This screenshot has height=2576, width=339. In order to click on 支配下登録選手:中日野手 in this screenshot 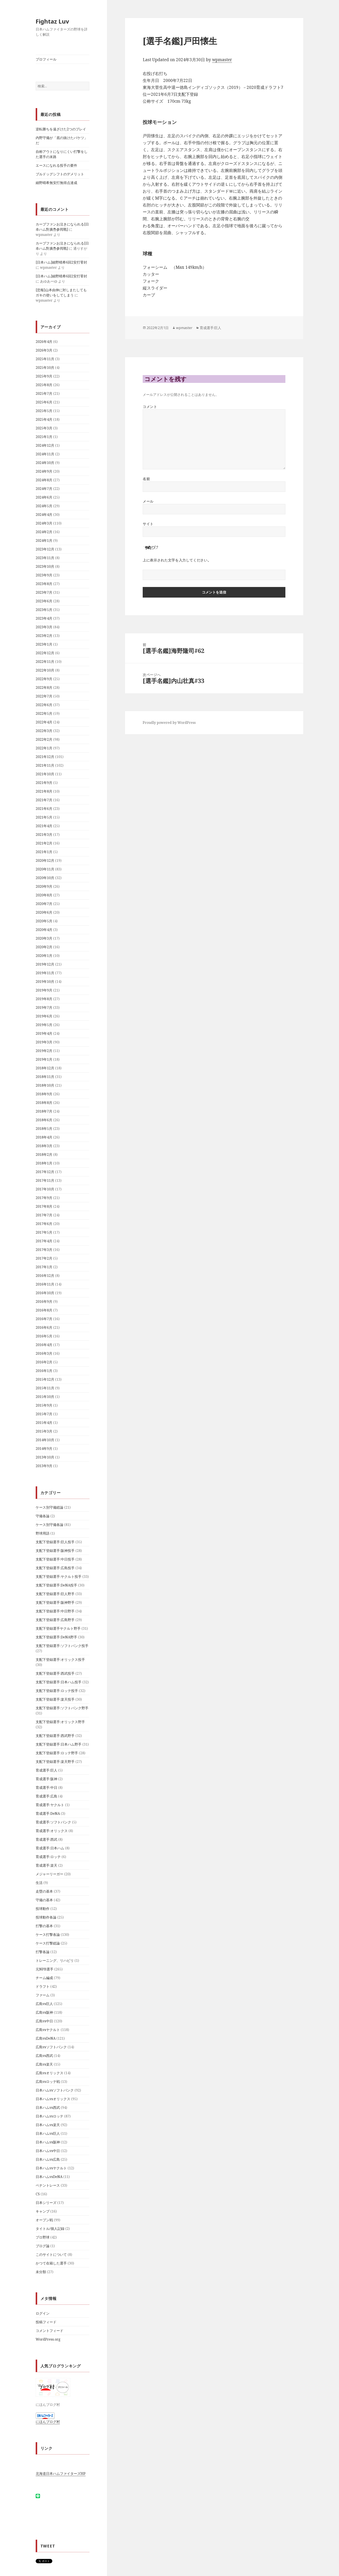, I will do `click(55, 1611)`.